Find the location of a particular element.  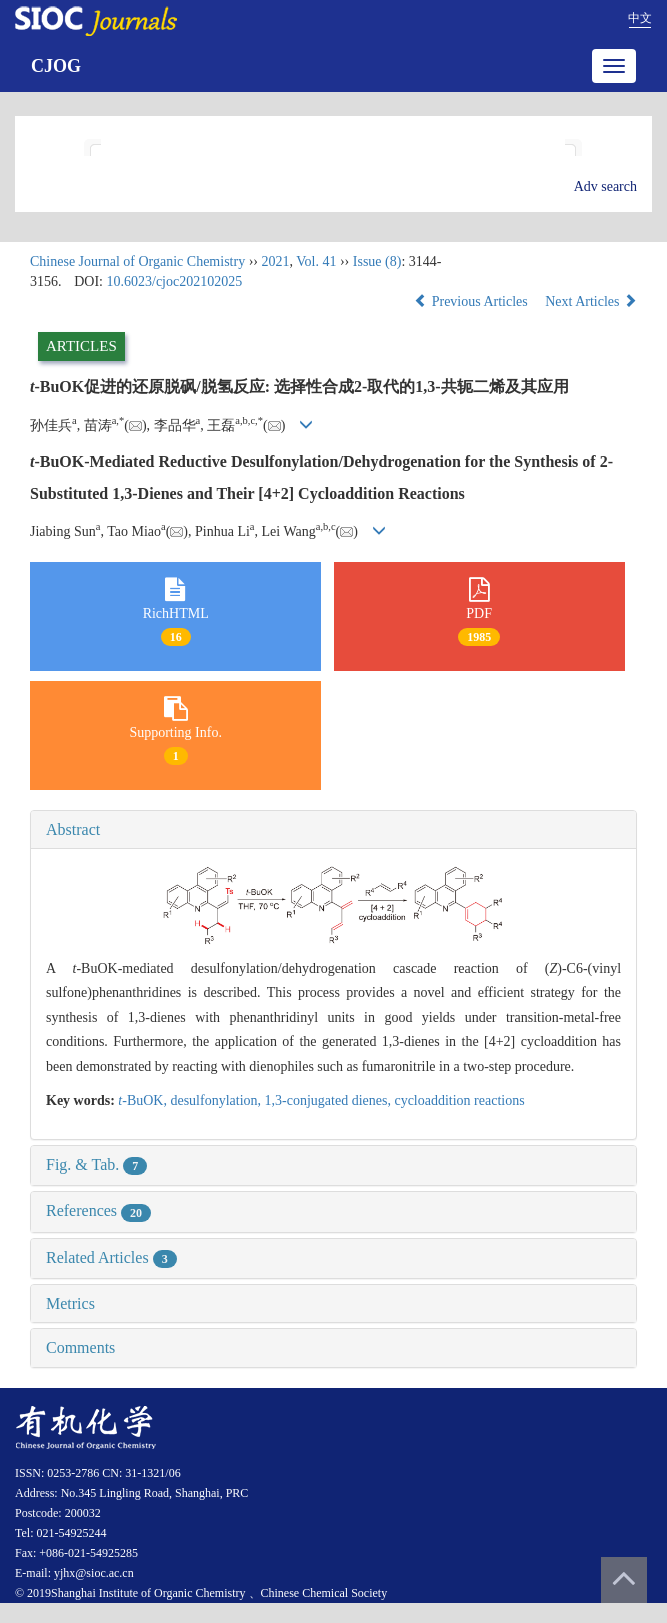

Adv search is located at coordinates (605, 186).